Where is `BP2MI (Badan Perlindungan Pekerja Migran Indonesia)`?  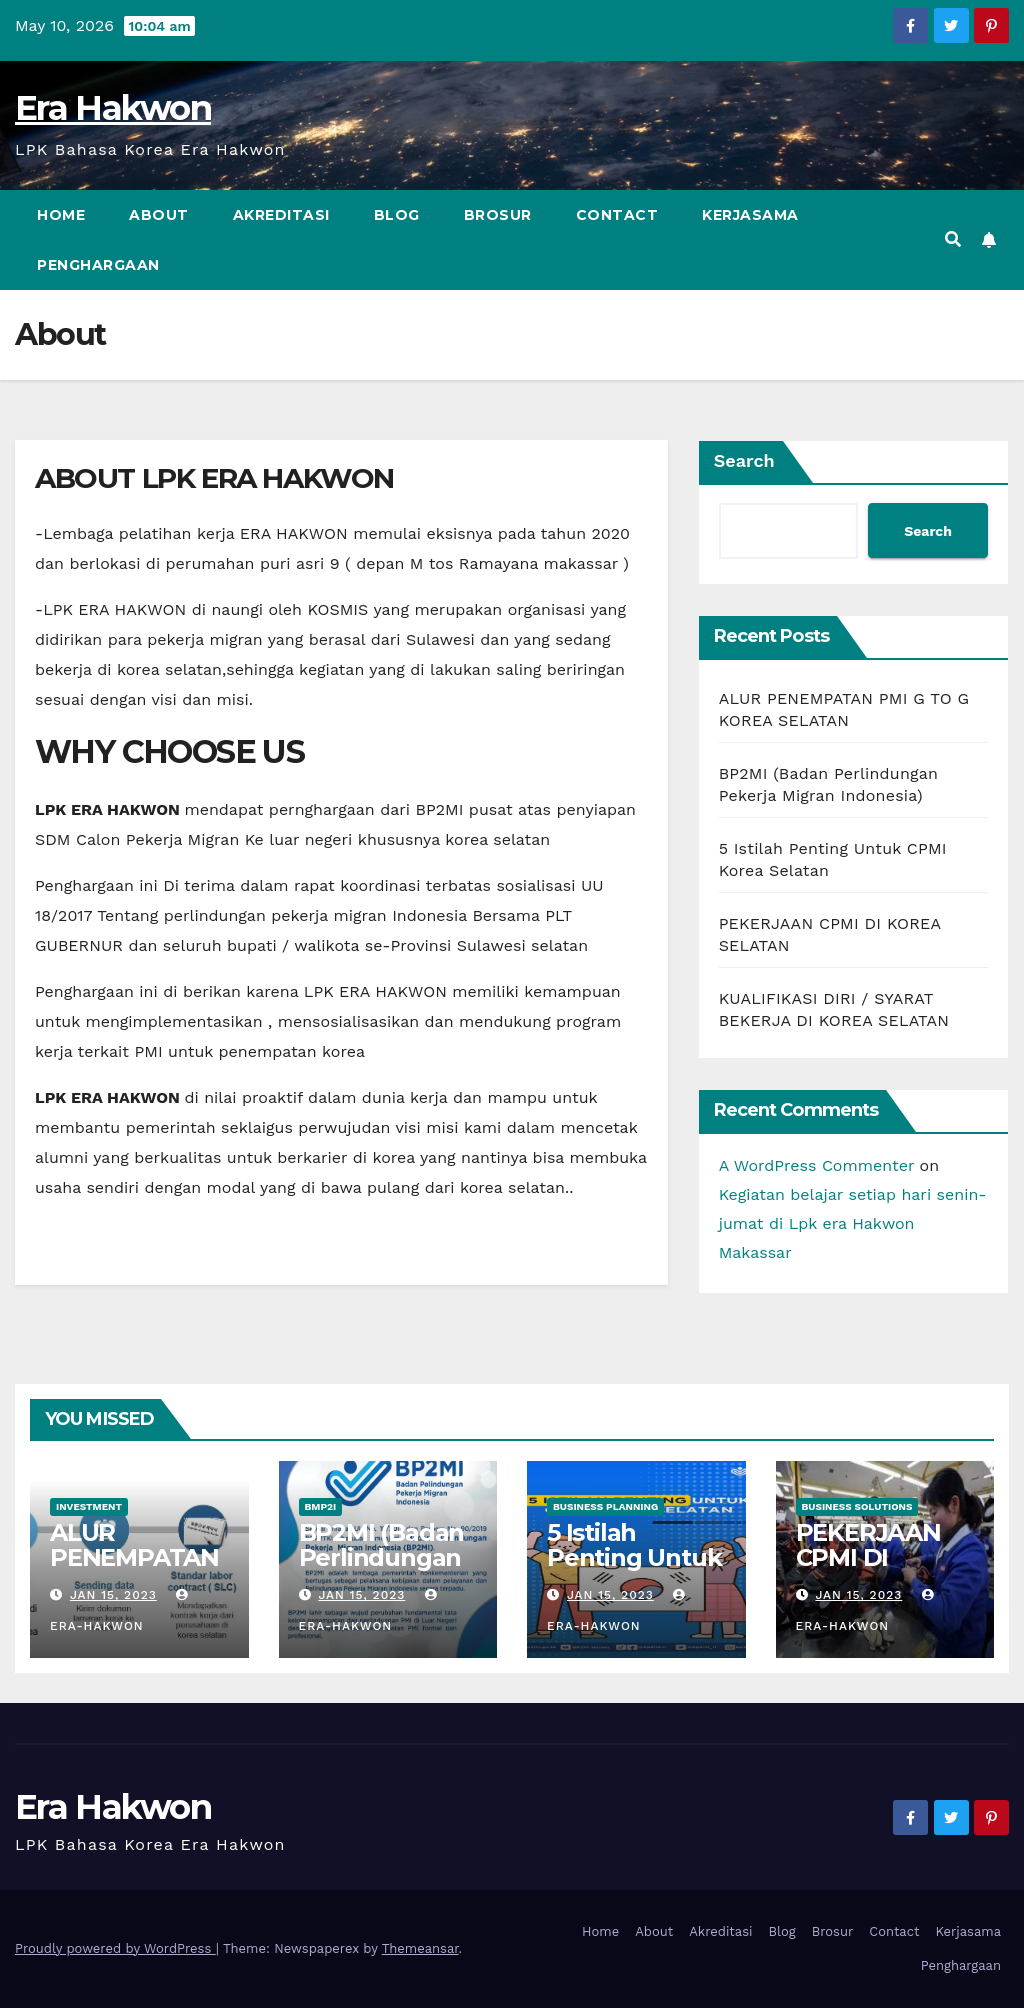 BP2MI (Badan Perlindungan Pekerja Migran Indonesia) is located at coordinates (387, 1570).